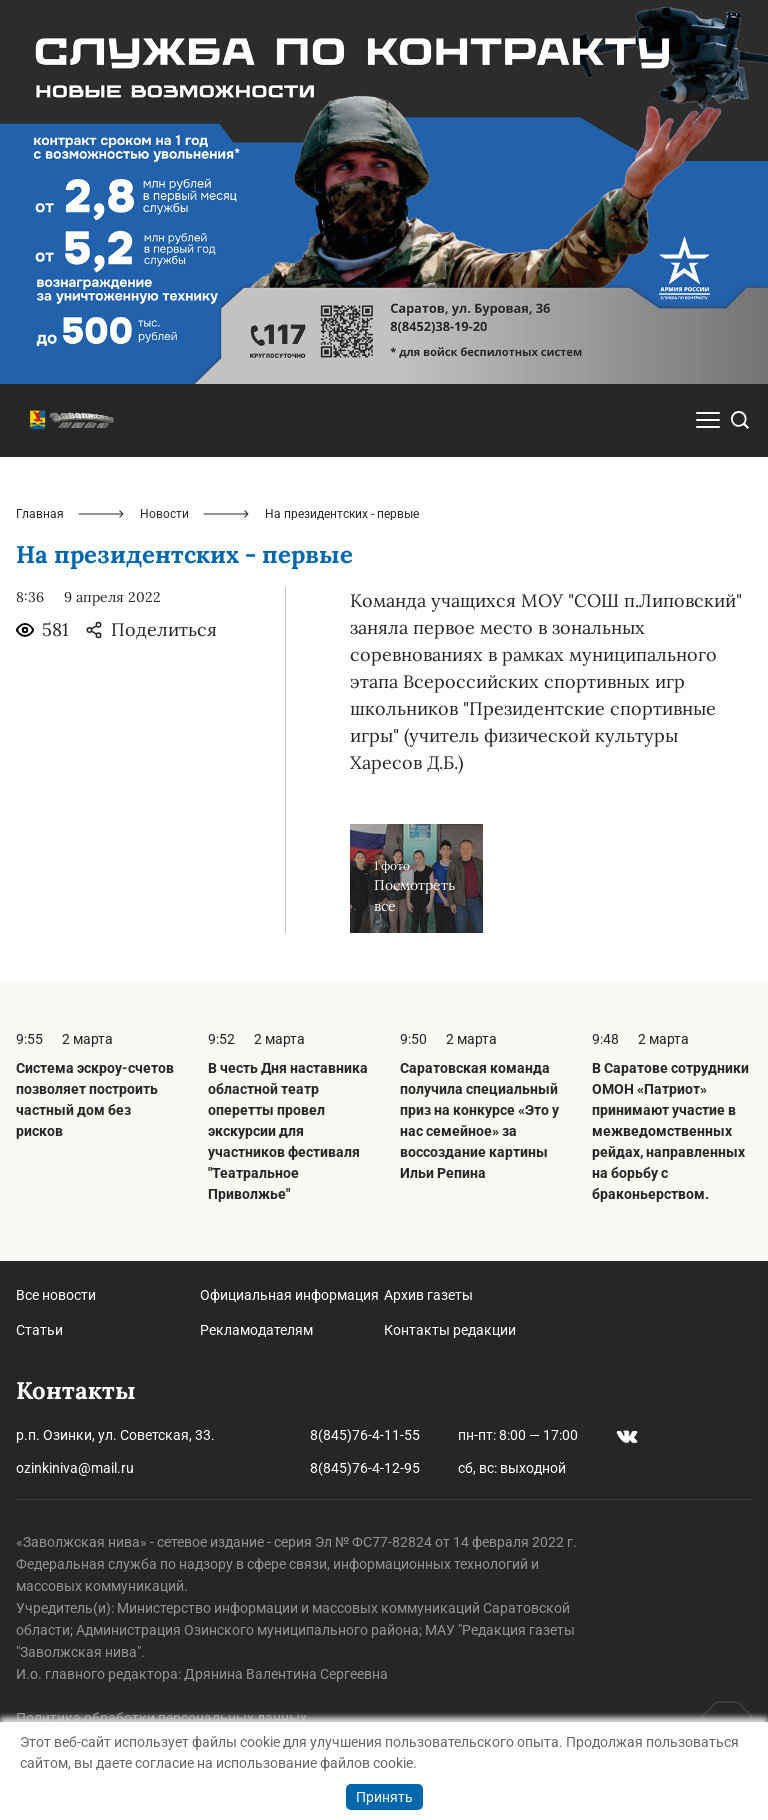  Describe the element at coordinates (289, 1295) in the screenshot. I see `Официальная информация` at that location.